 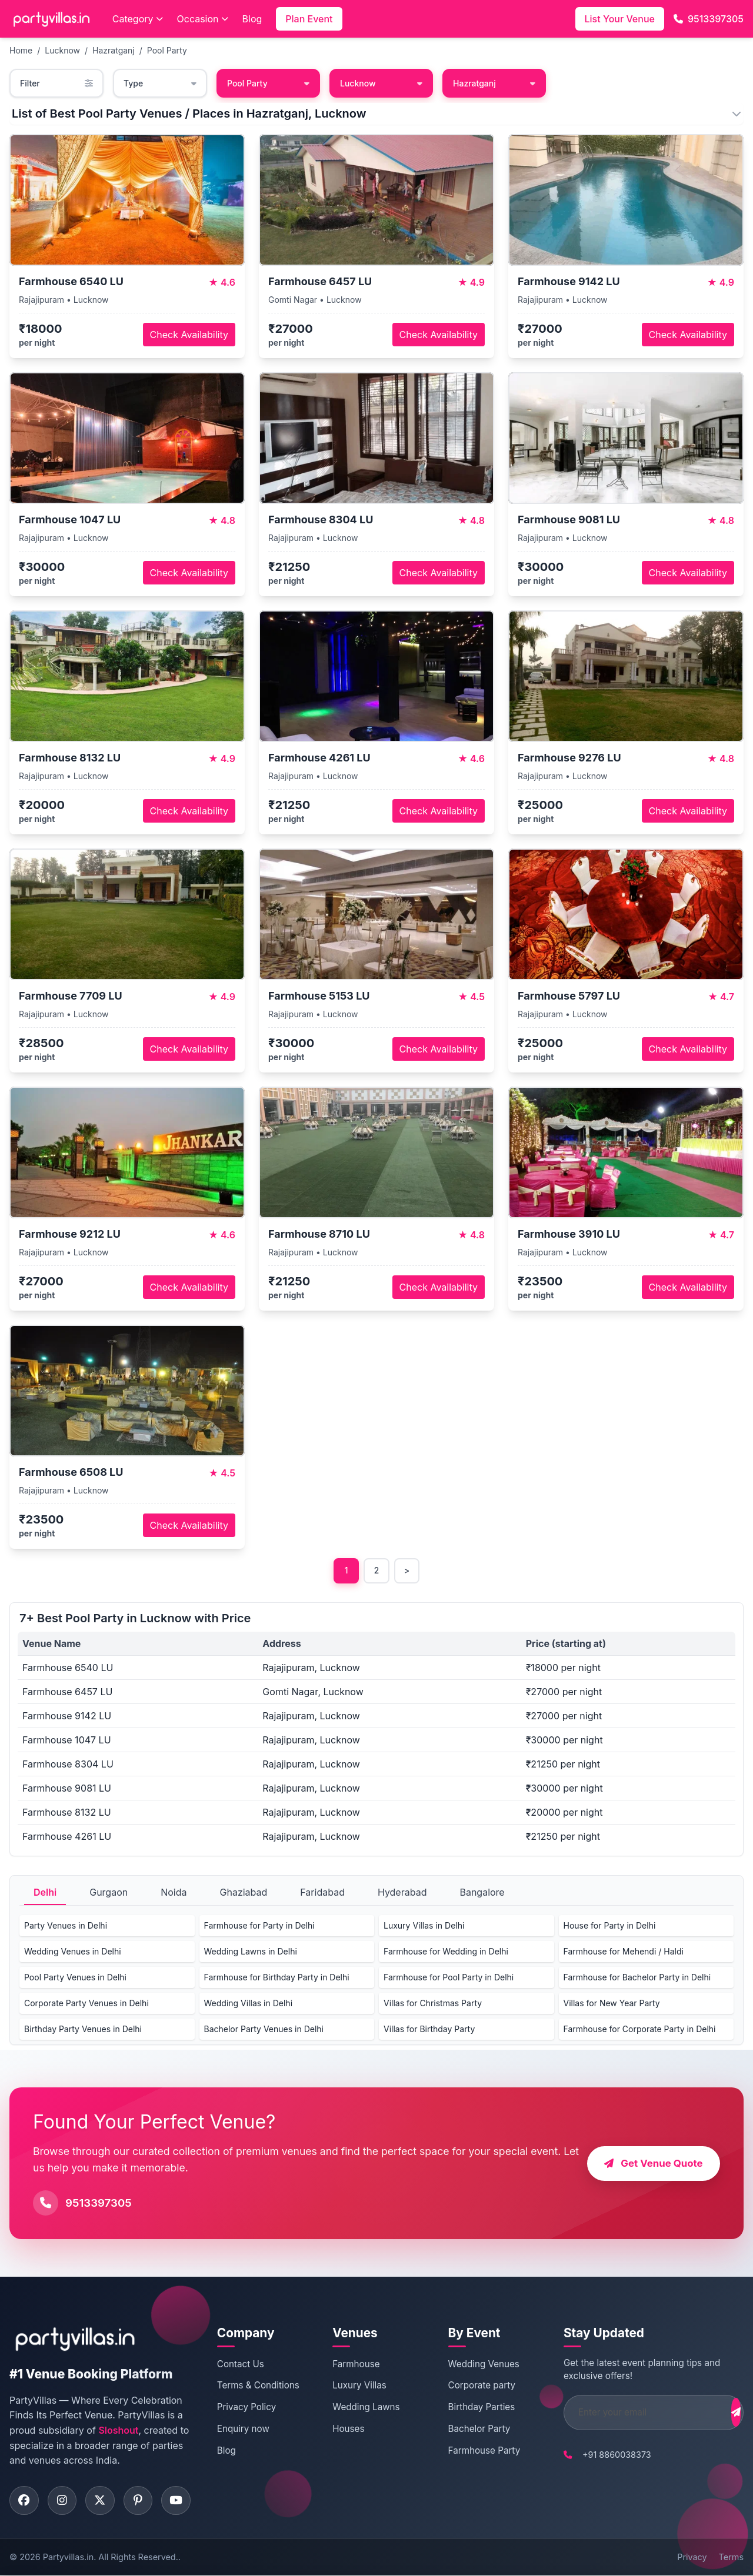 What do you see at coordinates (308, 19) in the screenshot?
I see `Plan Event` at bounding box center [308, 19].